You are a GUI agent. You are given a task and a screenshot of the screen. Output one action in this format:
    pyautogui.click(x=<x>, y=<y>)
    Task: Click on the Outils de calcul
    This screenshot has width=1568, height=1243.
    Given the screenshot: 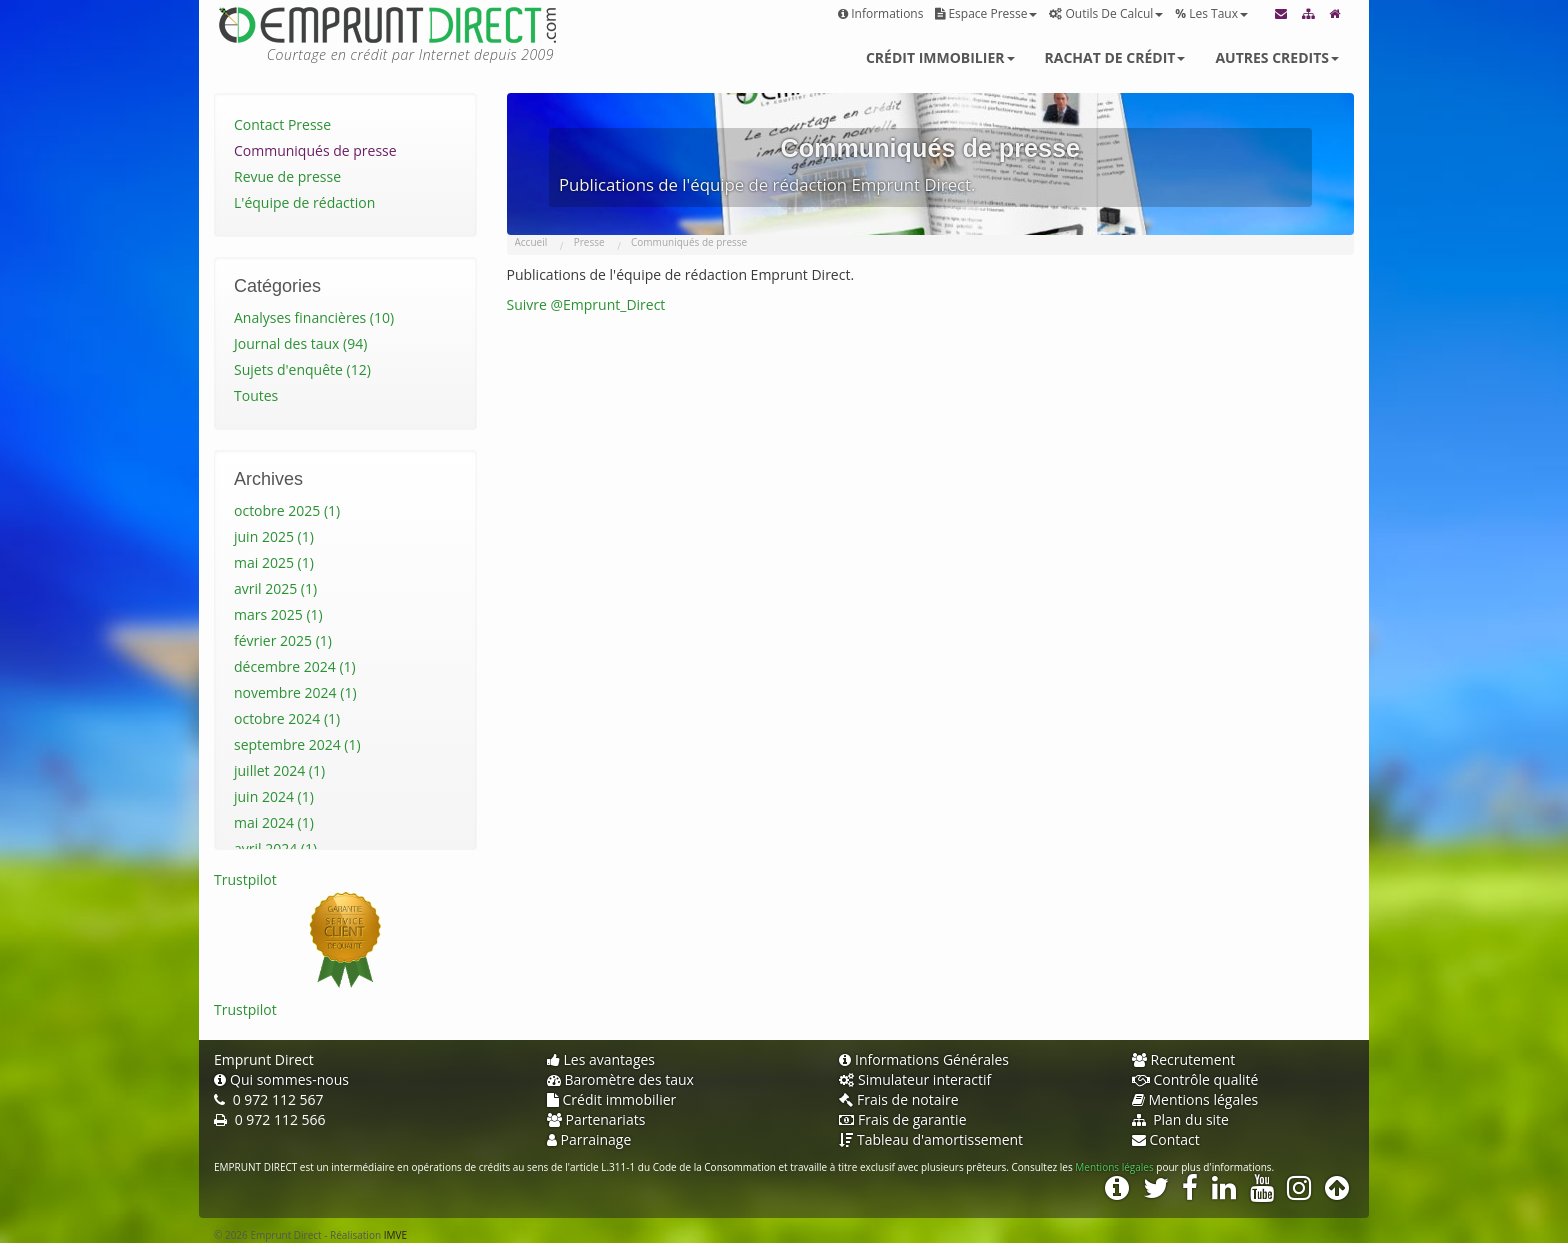 What is the action you would take?
    pyautogui.click(x=1106, y=13)
    